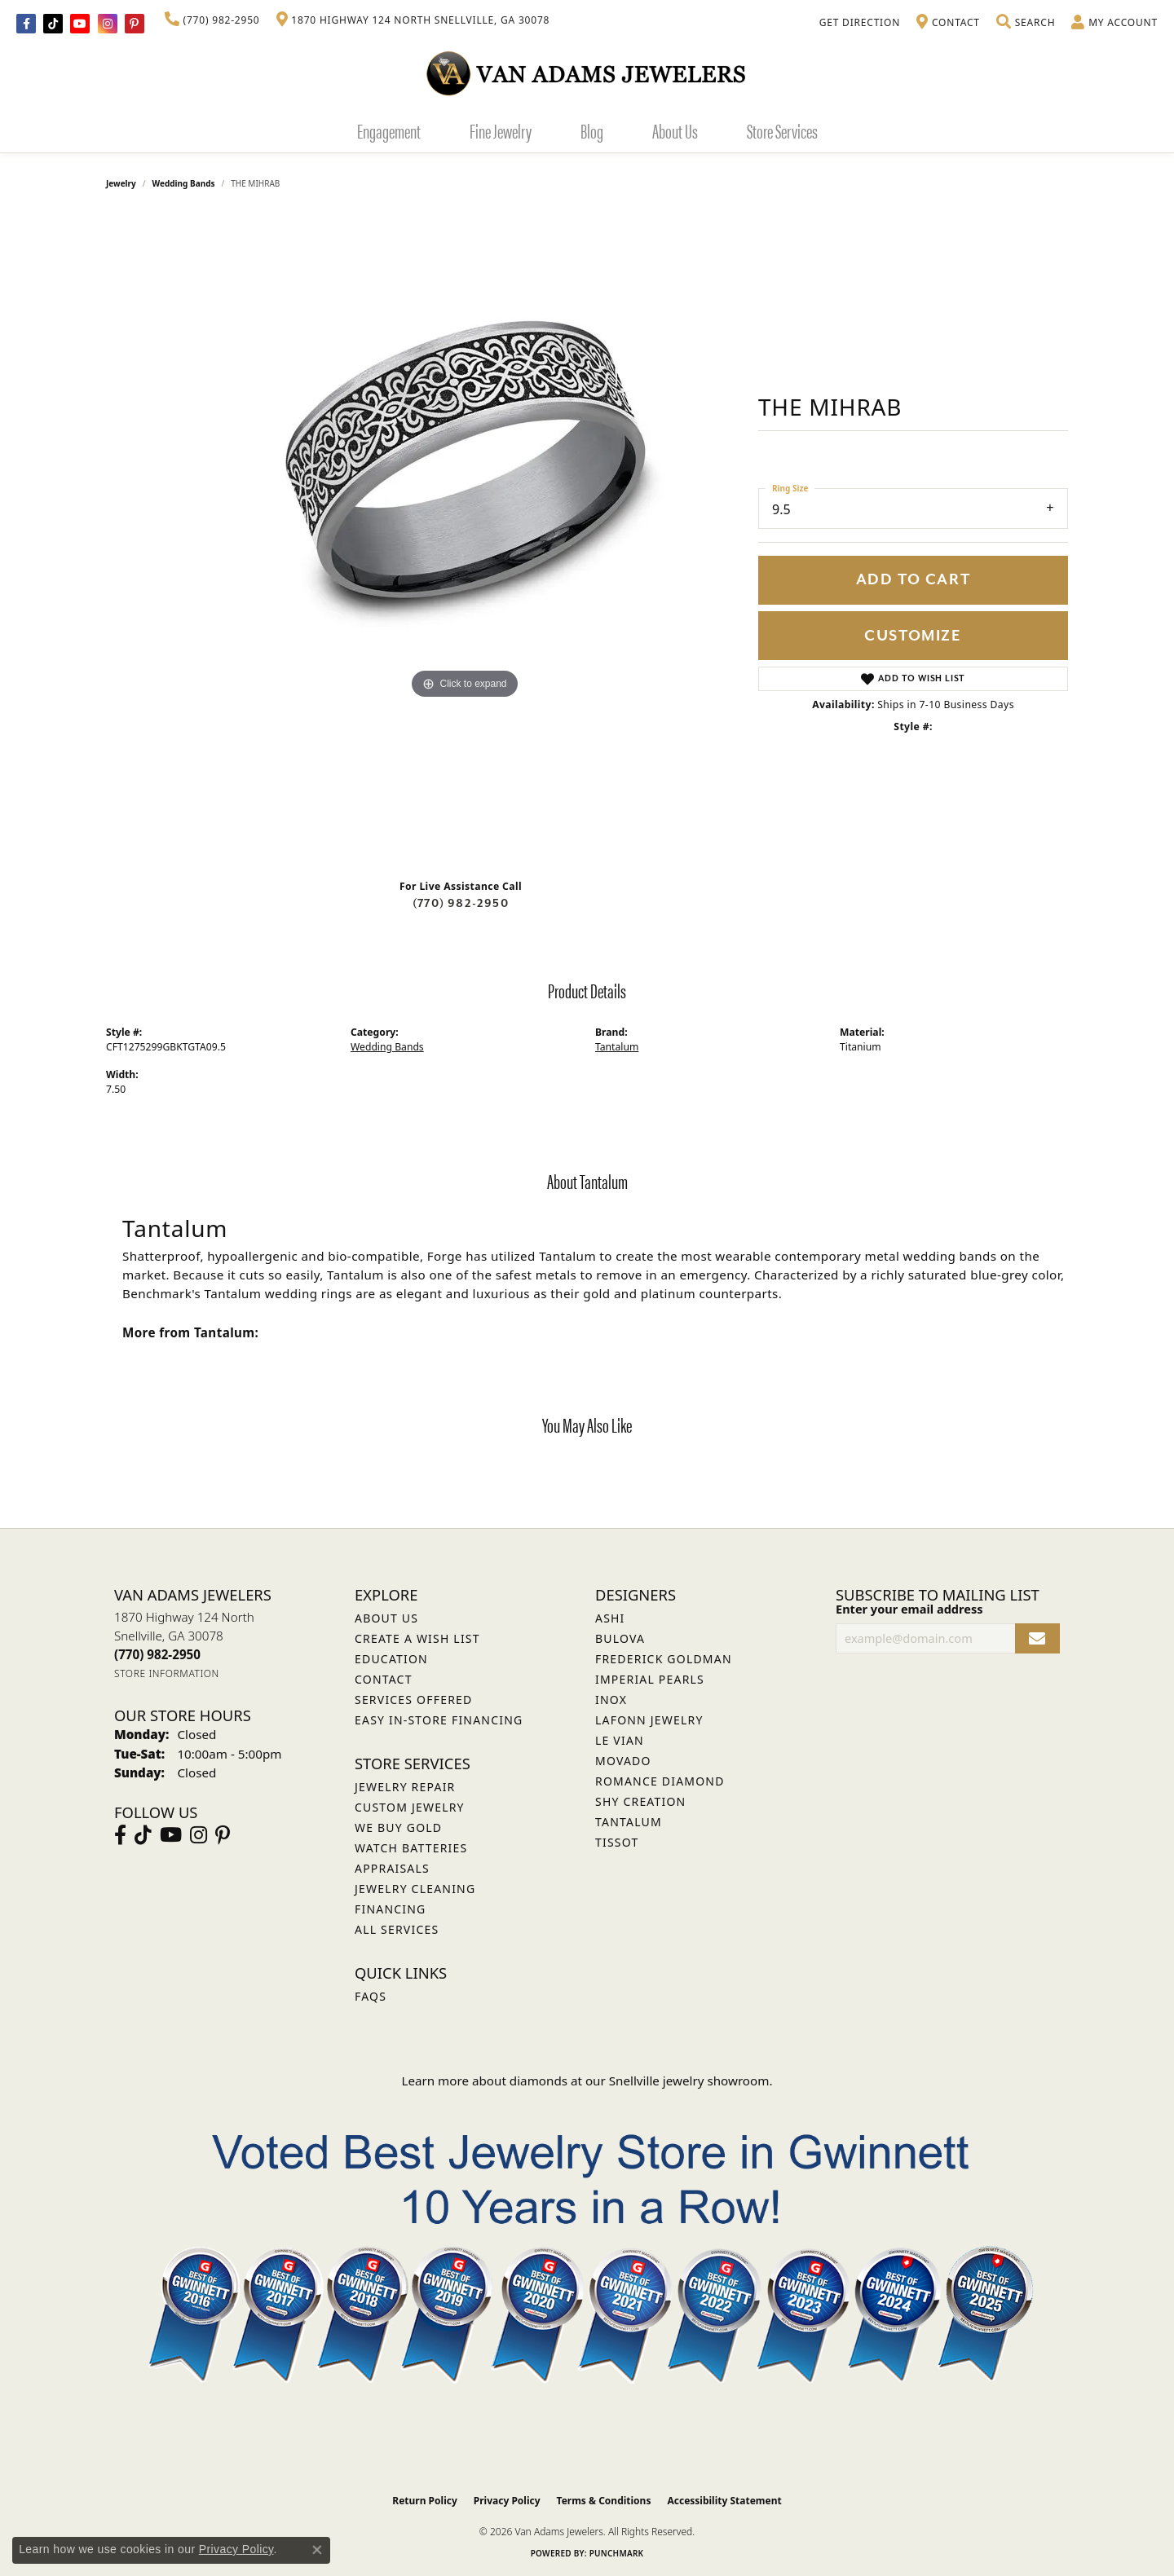 Image resolution: width=1174 pixels, height=2576 pixels. Describe the element at coordinates (640, 1801) in the screenshot. I see `Shy Creation` at that location.